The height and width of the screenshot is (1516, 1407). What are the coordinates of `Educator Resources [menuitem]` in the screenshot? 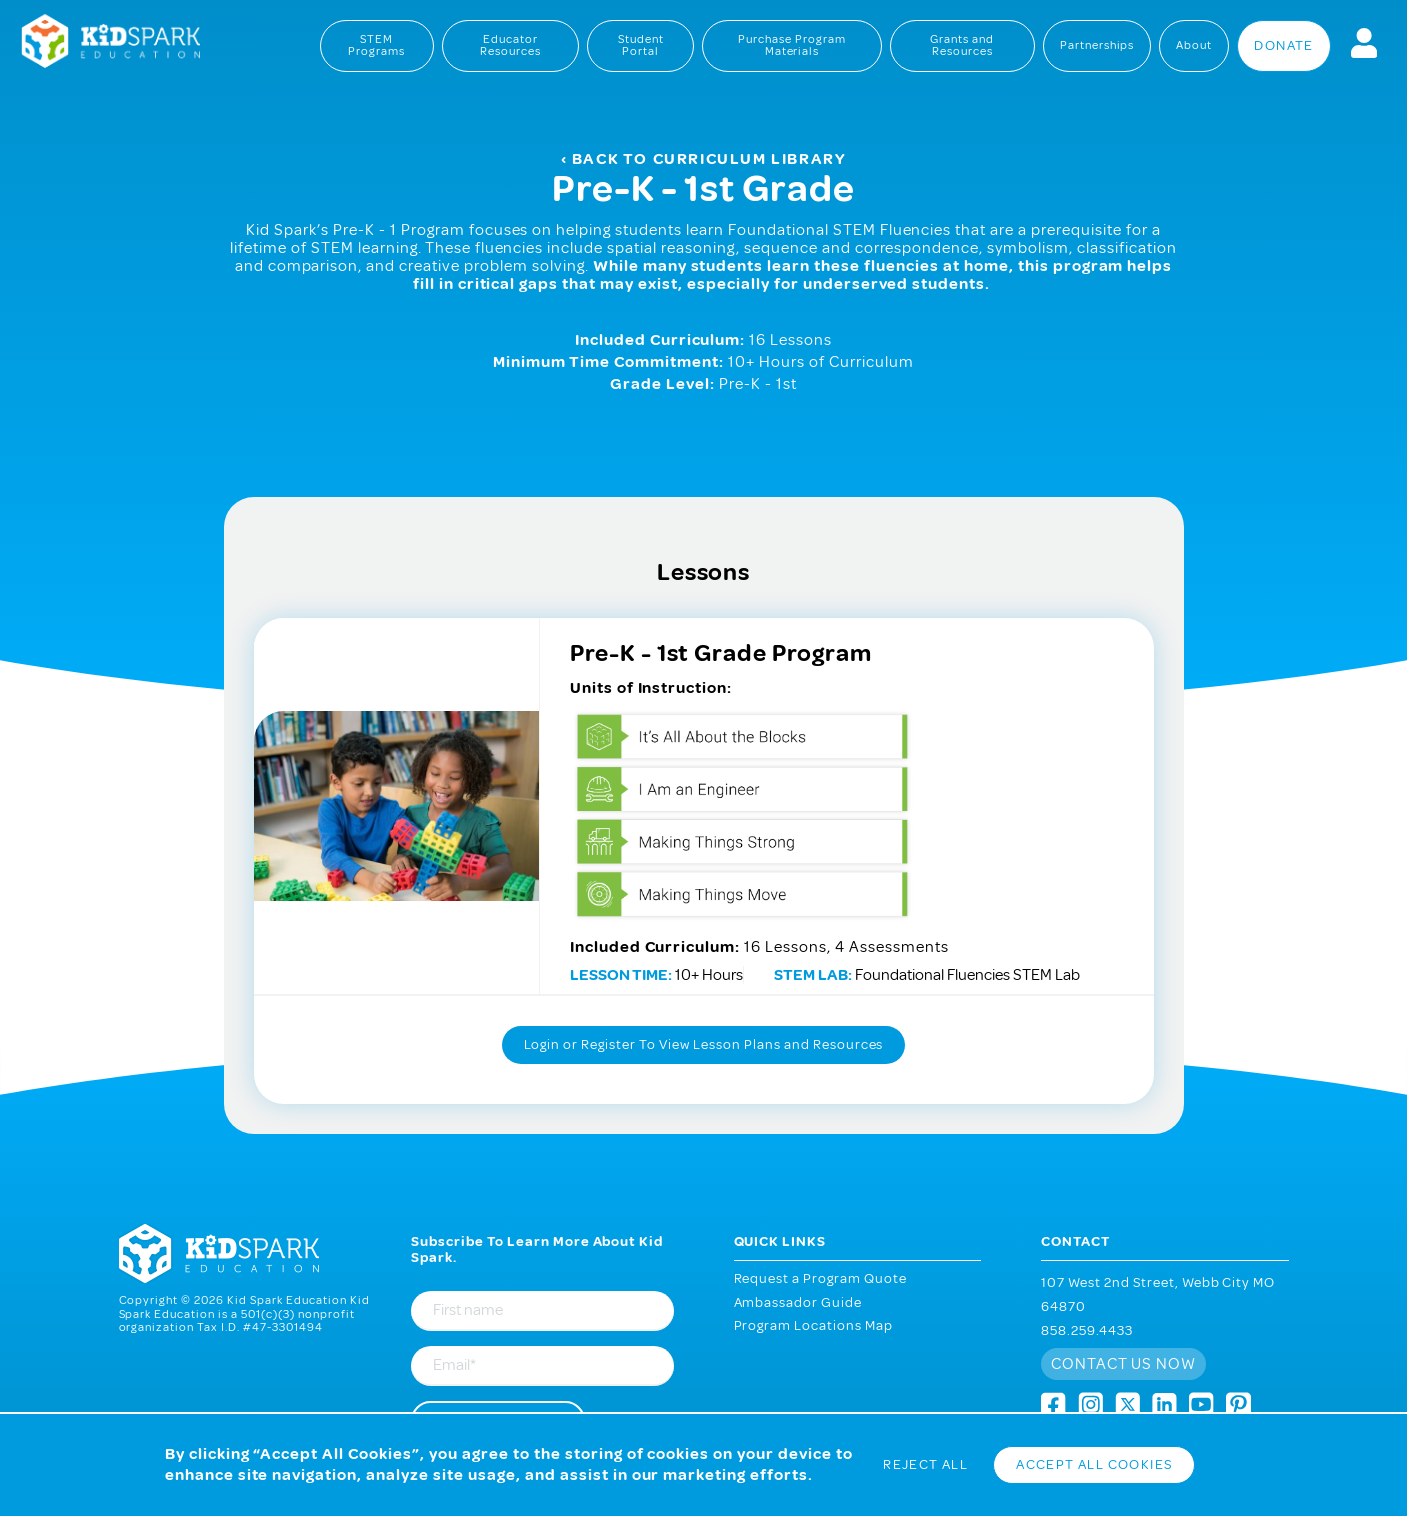 It's located at (510, 45).